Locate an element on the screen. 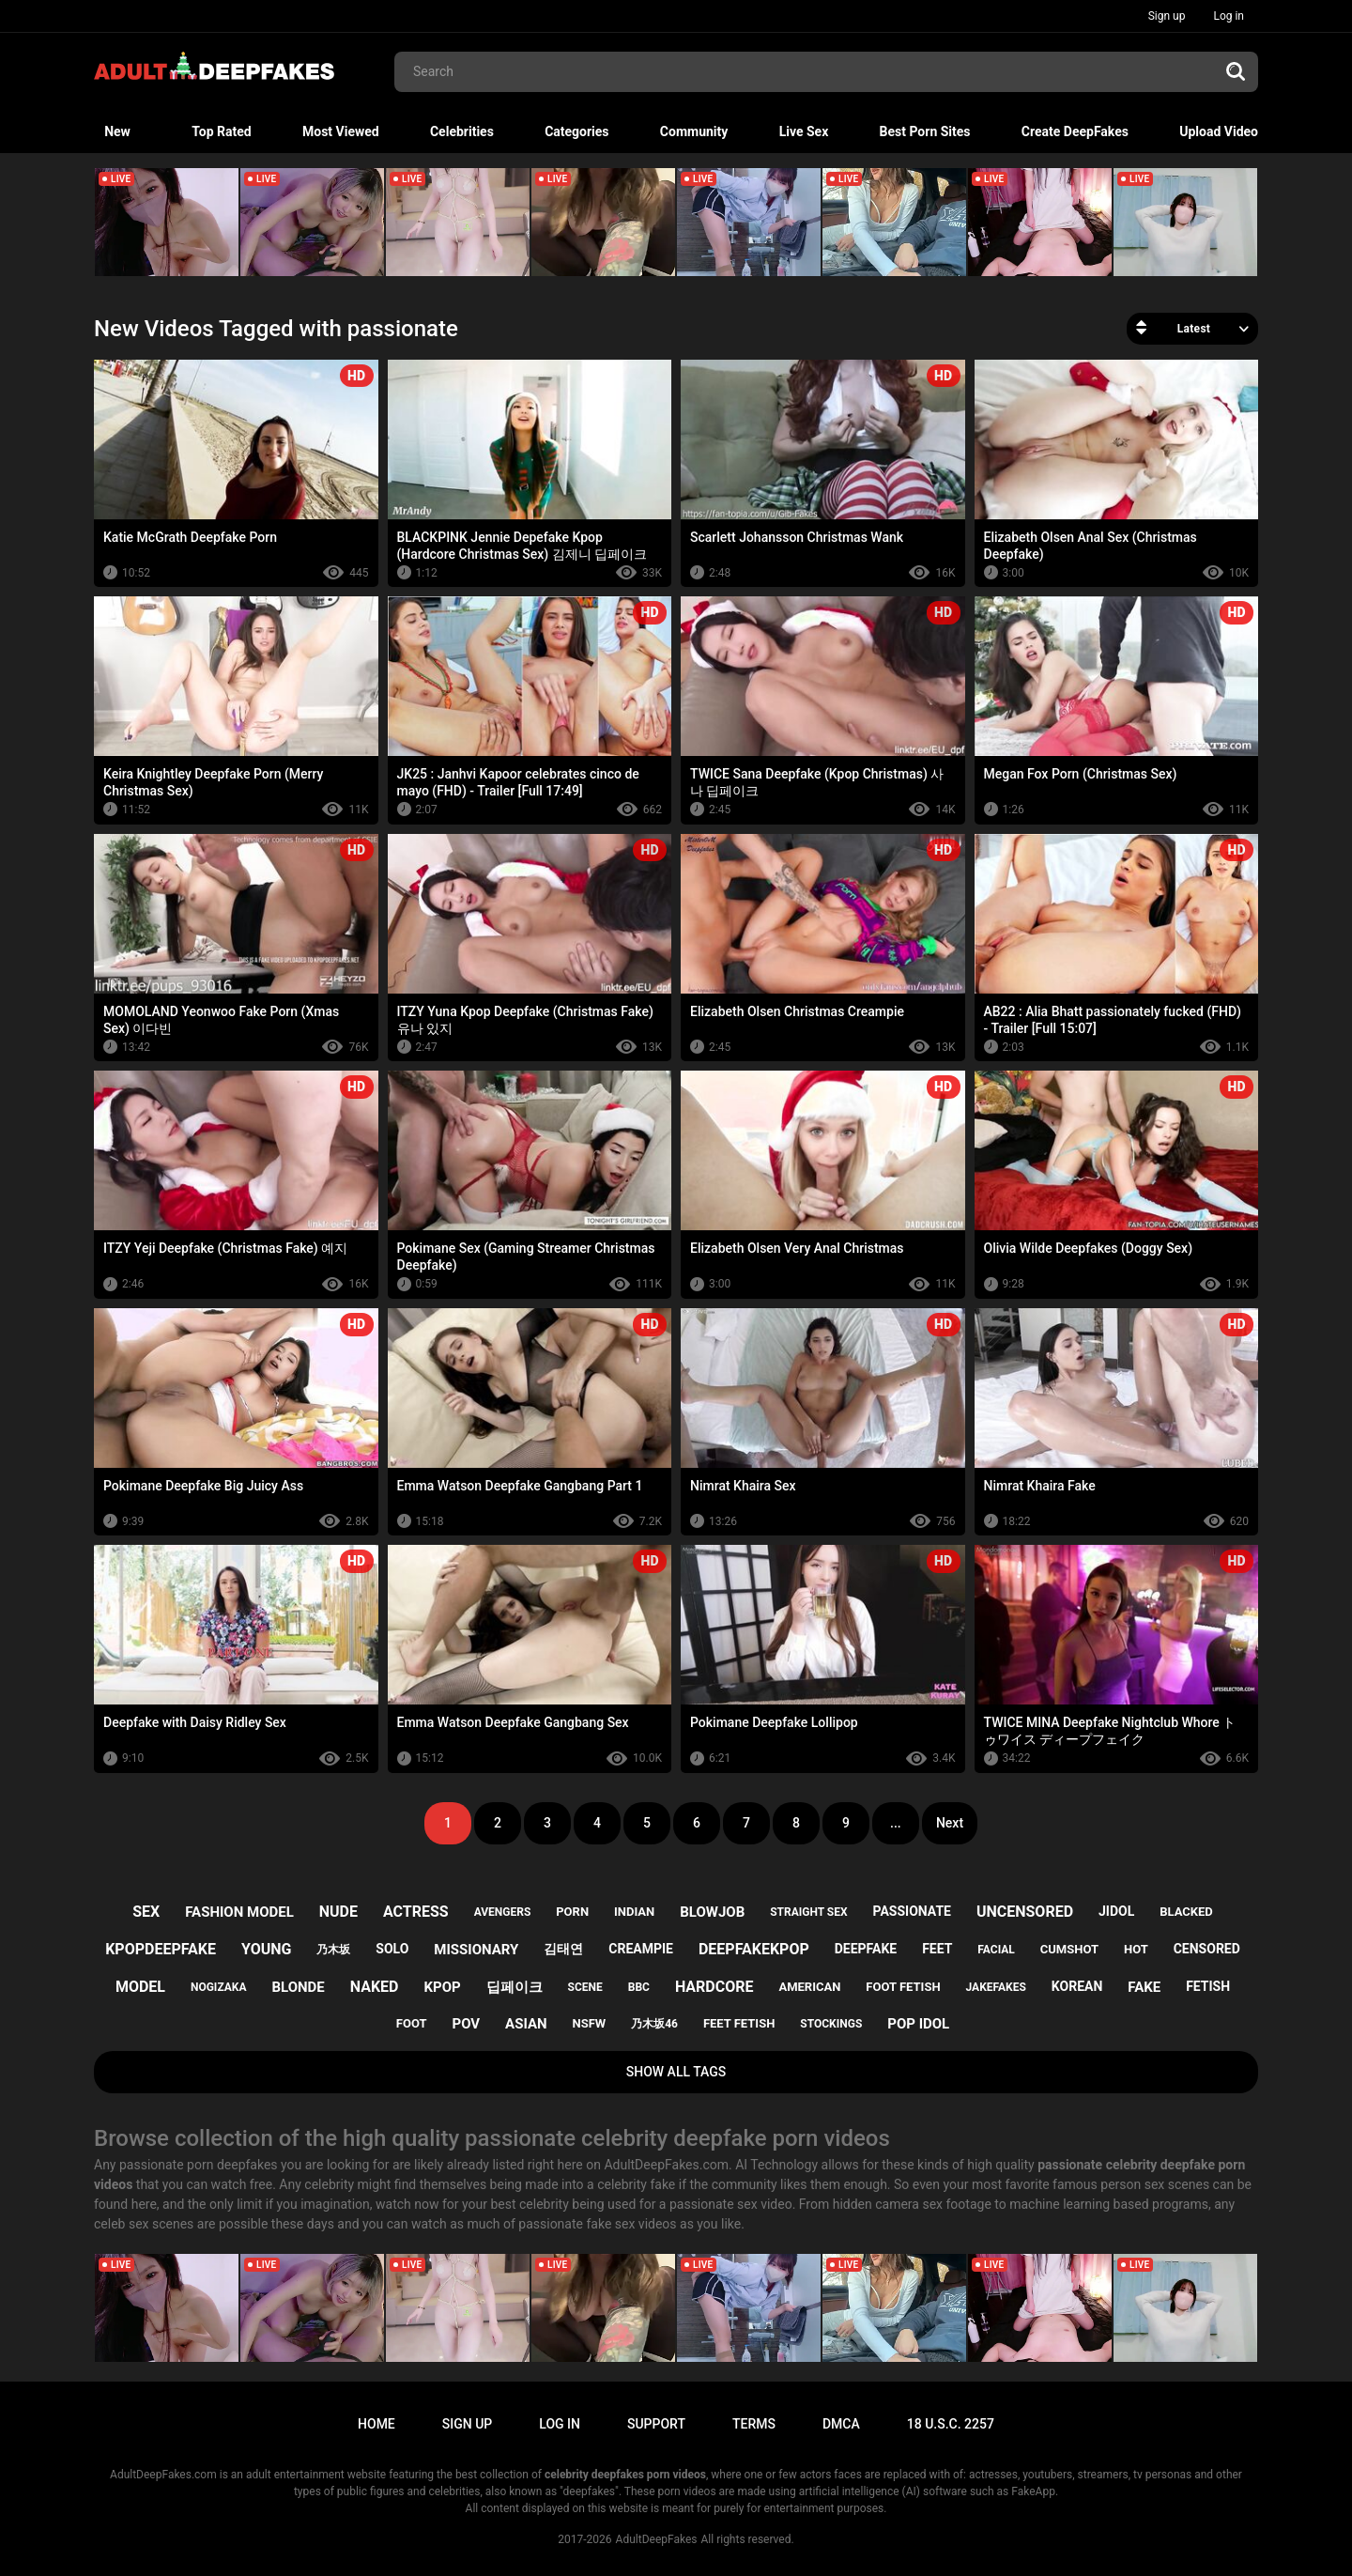 This screenshot has width=1352, height=2576. young is located at coordinates (266, 1949).